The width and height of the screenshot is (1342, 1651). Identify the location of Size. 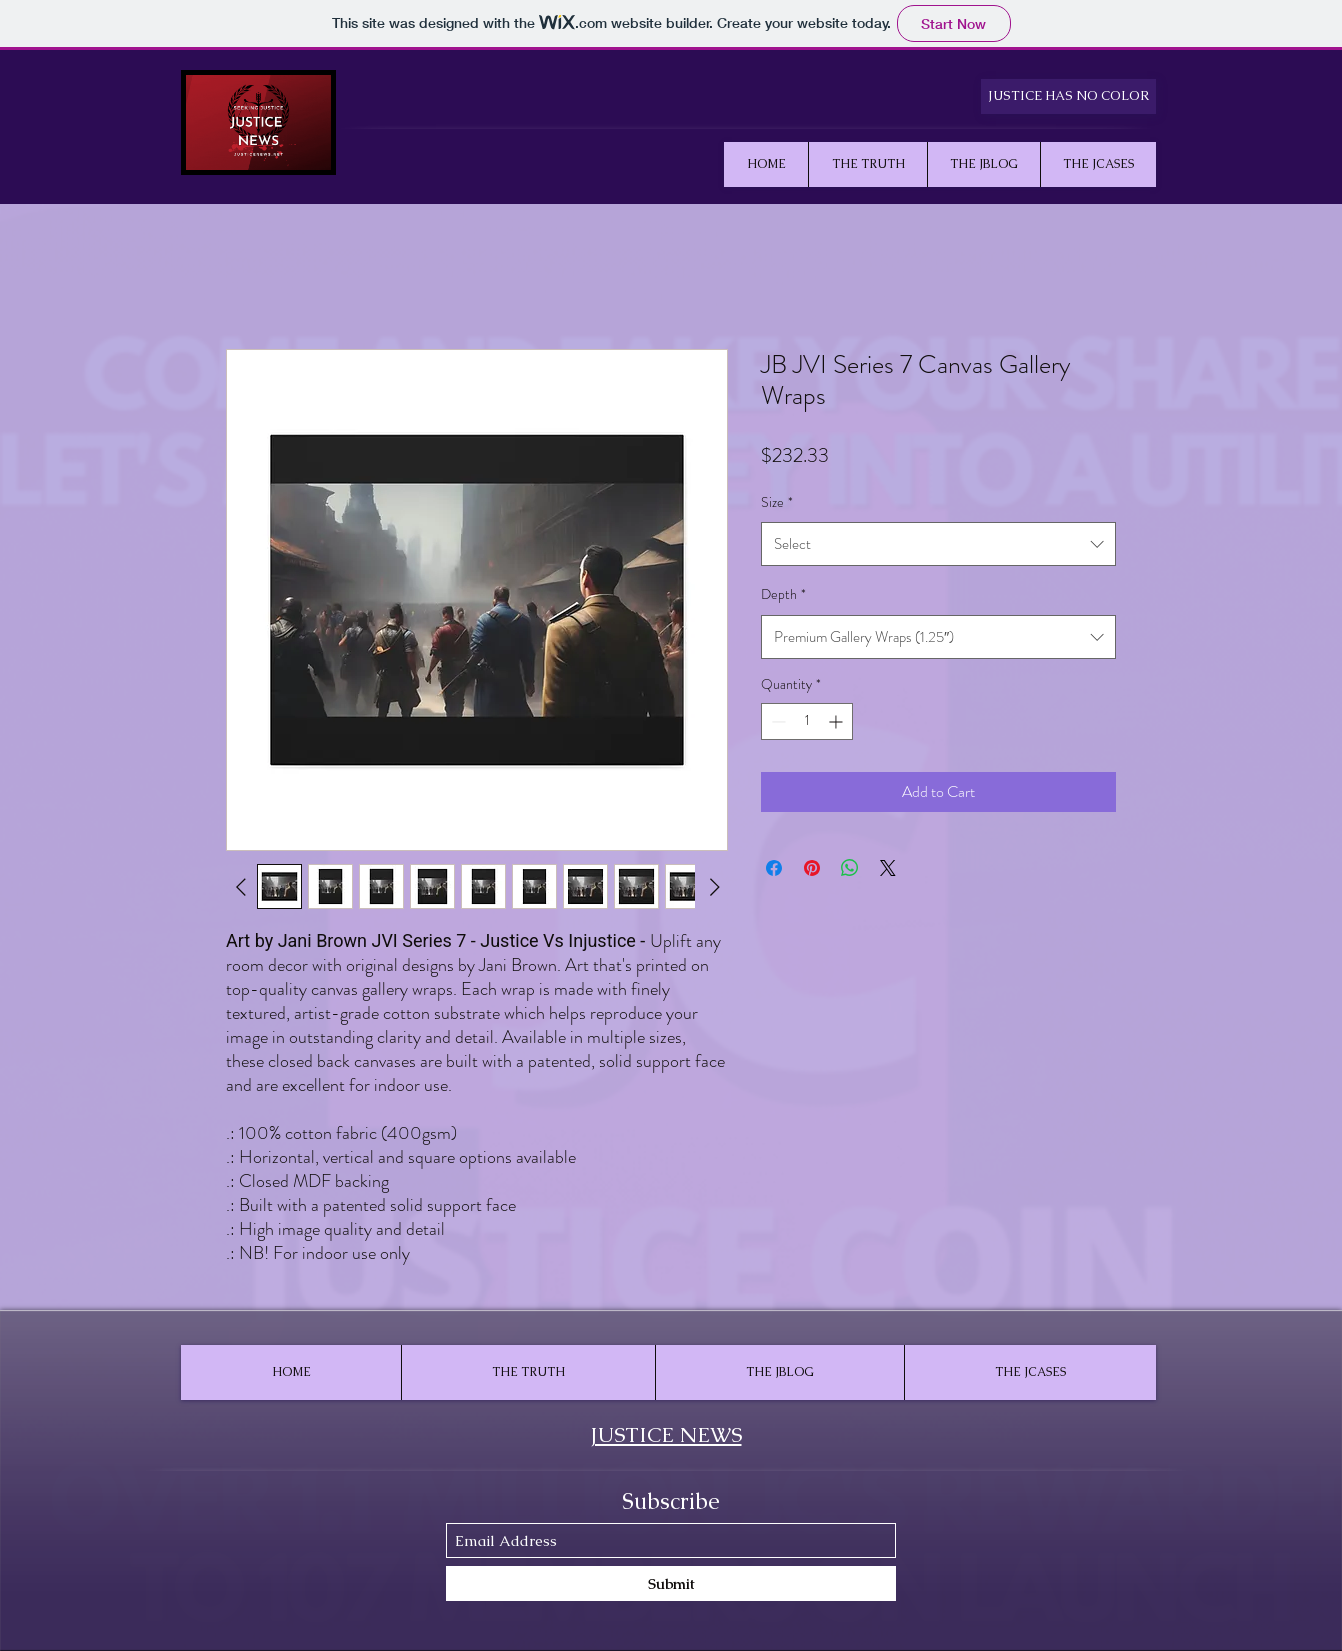
(777, 502).